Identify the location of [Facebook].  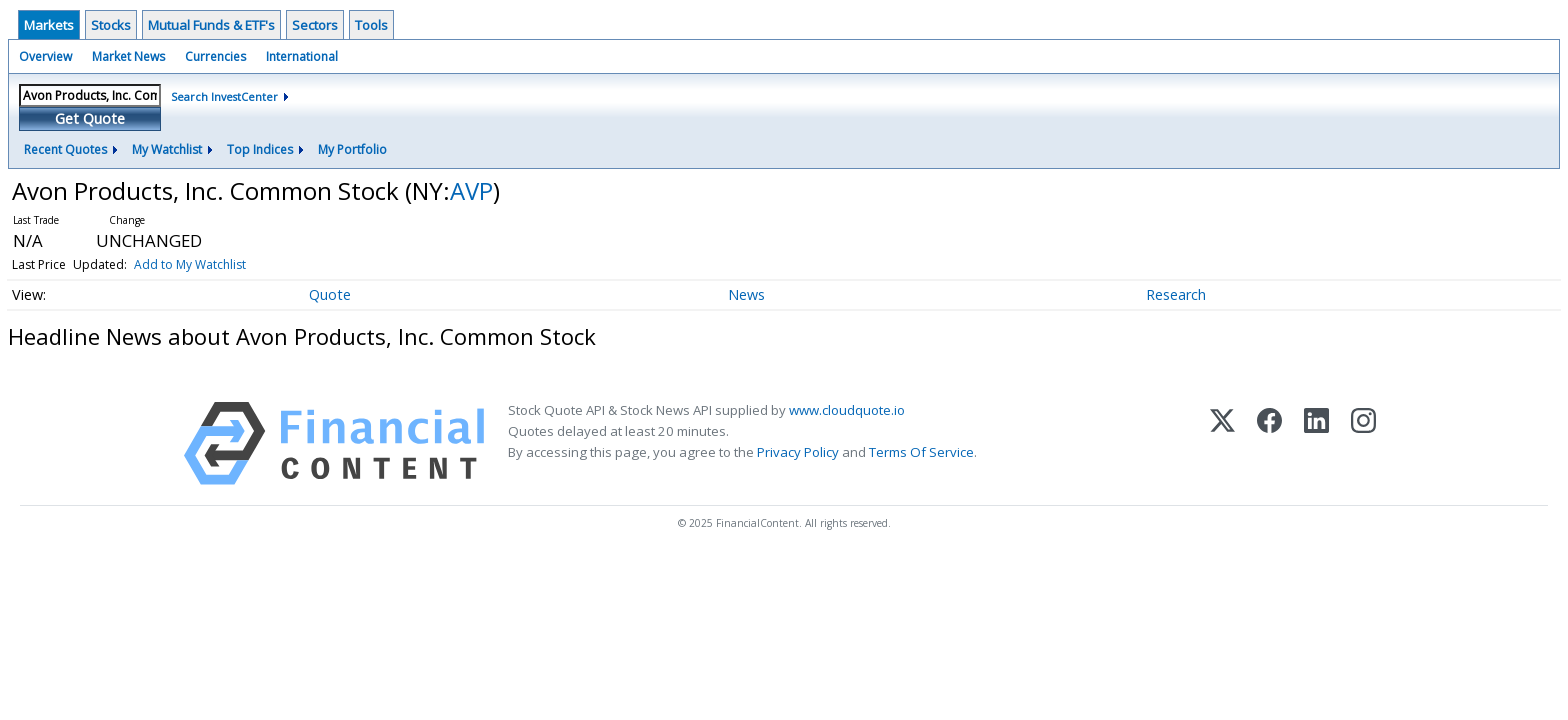
(1269, 443).